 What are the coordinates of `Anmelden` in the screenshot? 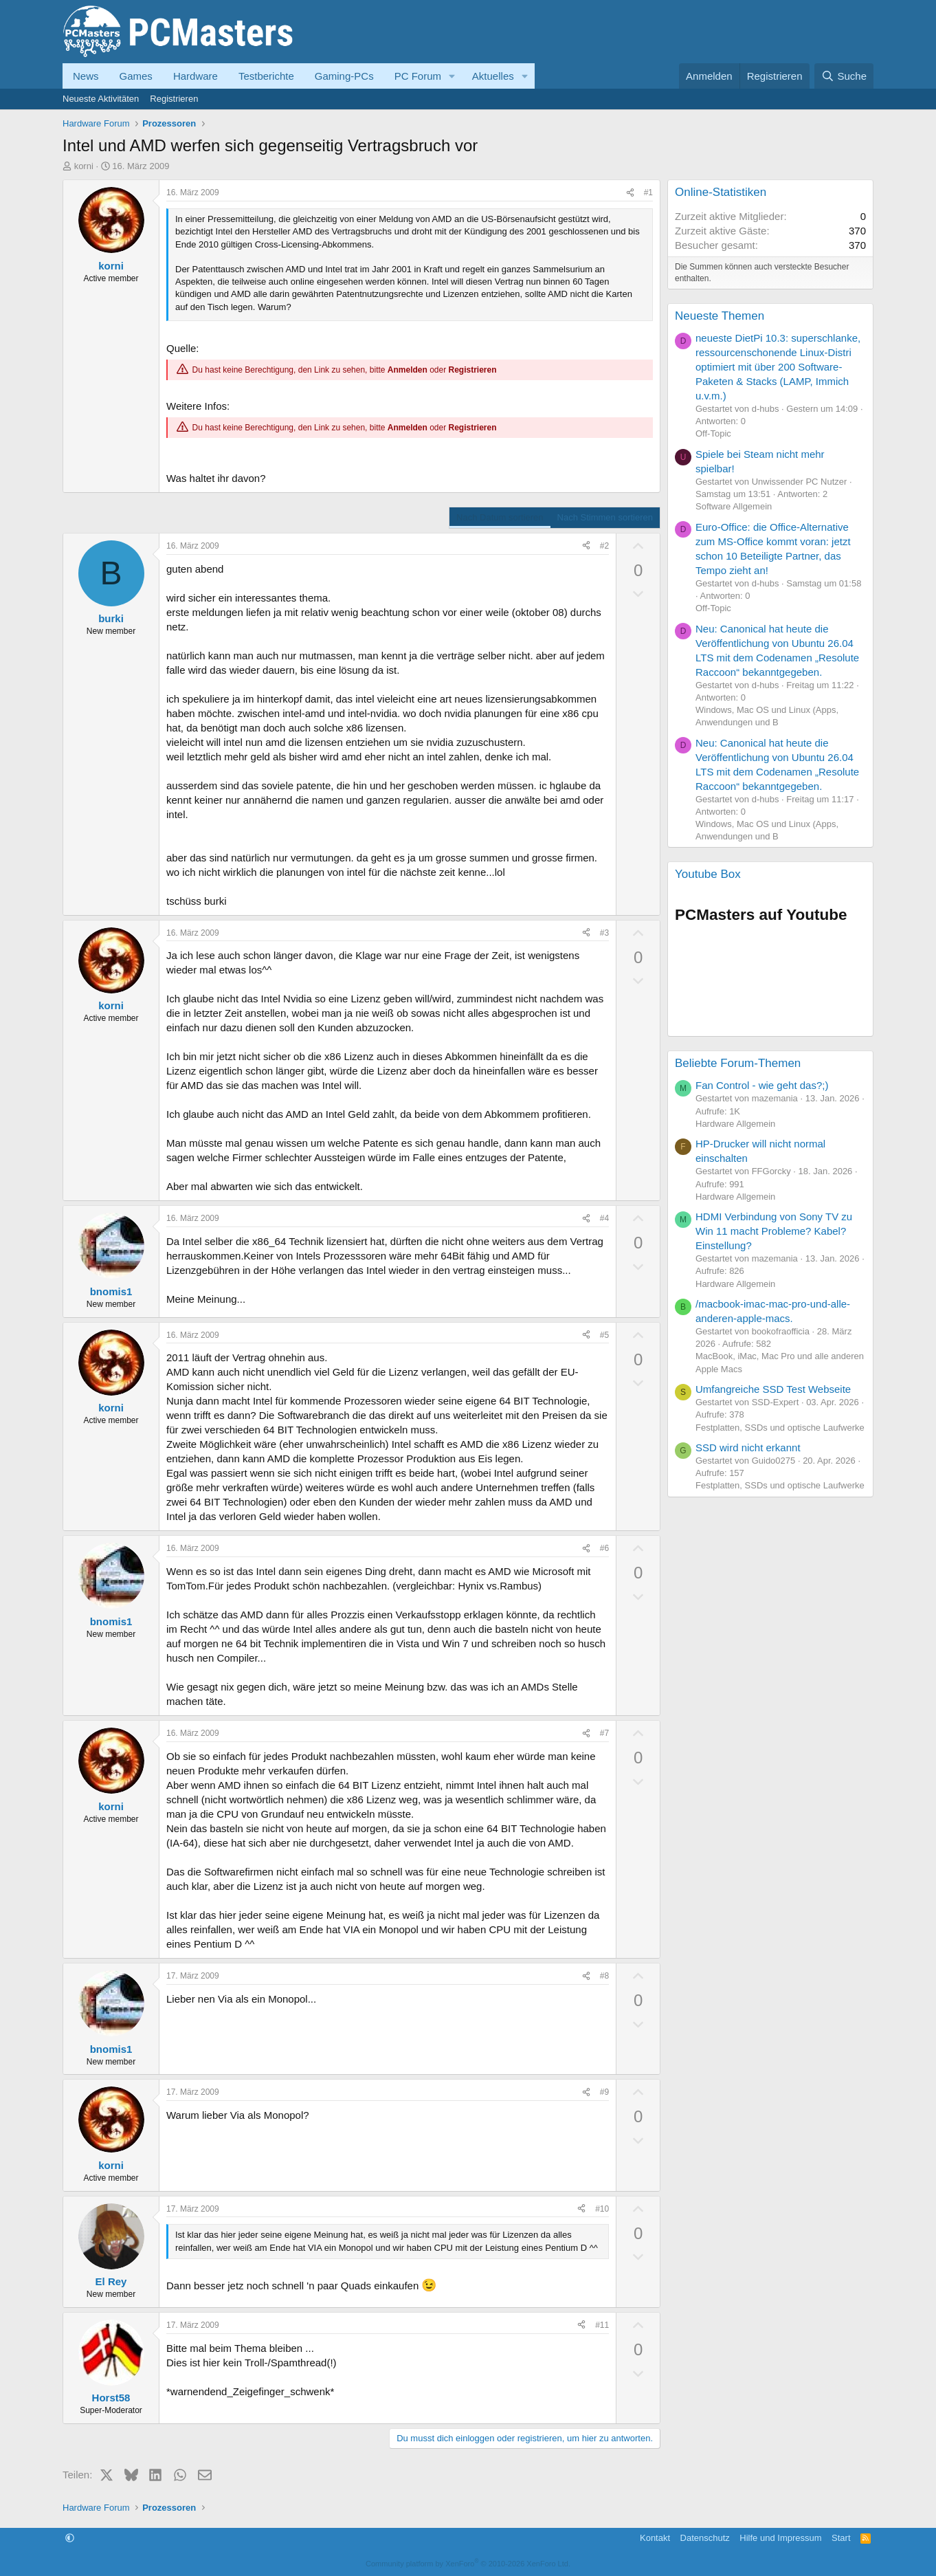 It's located at (407, 370).